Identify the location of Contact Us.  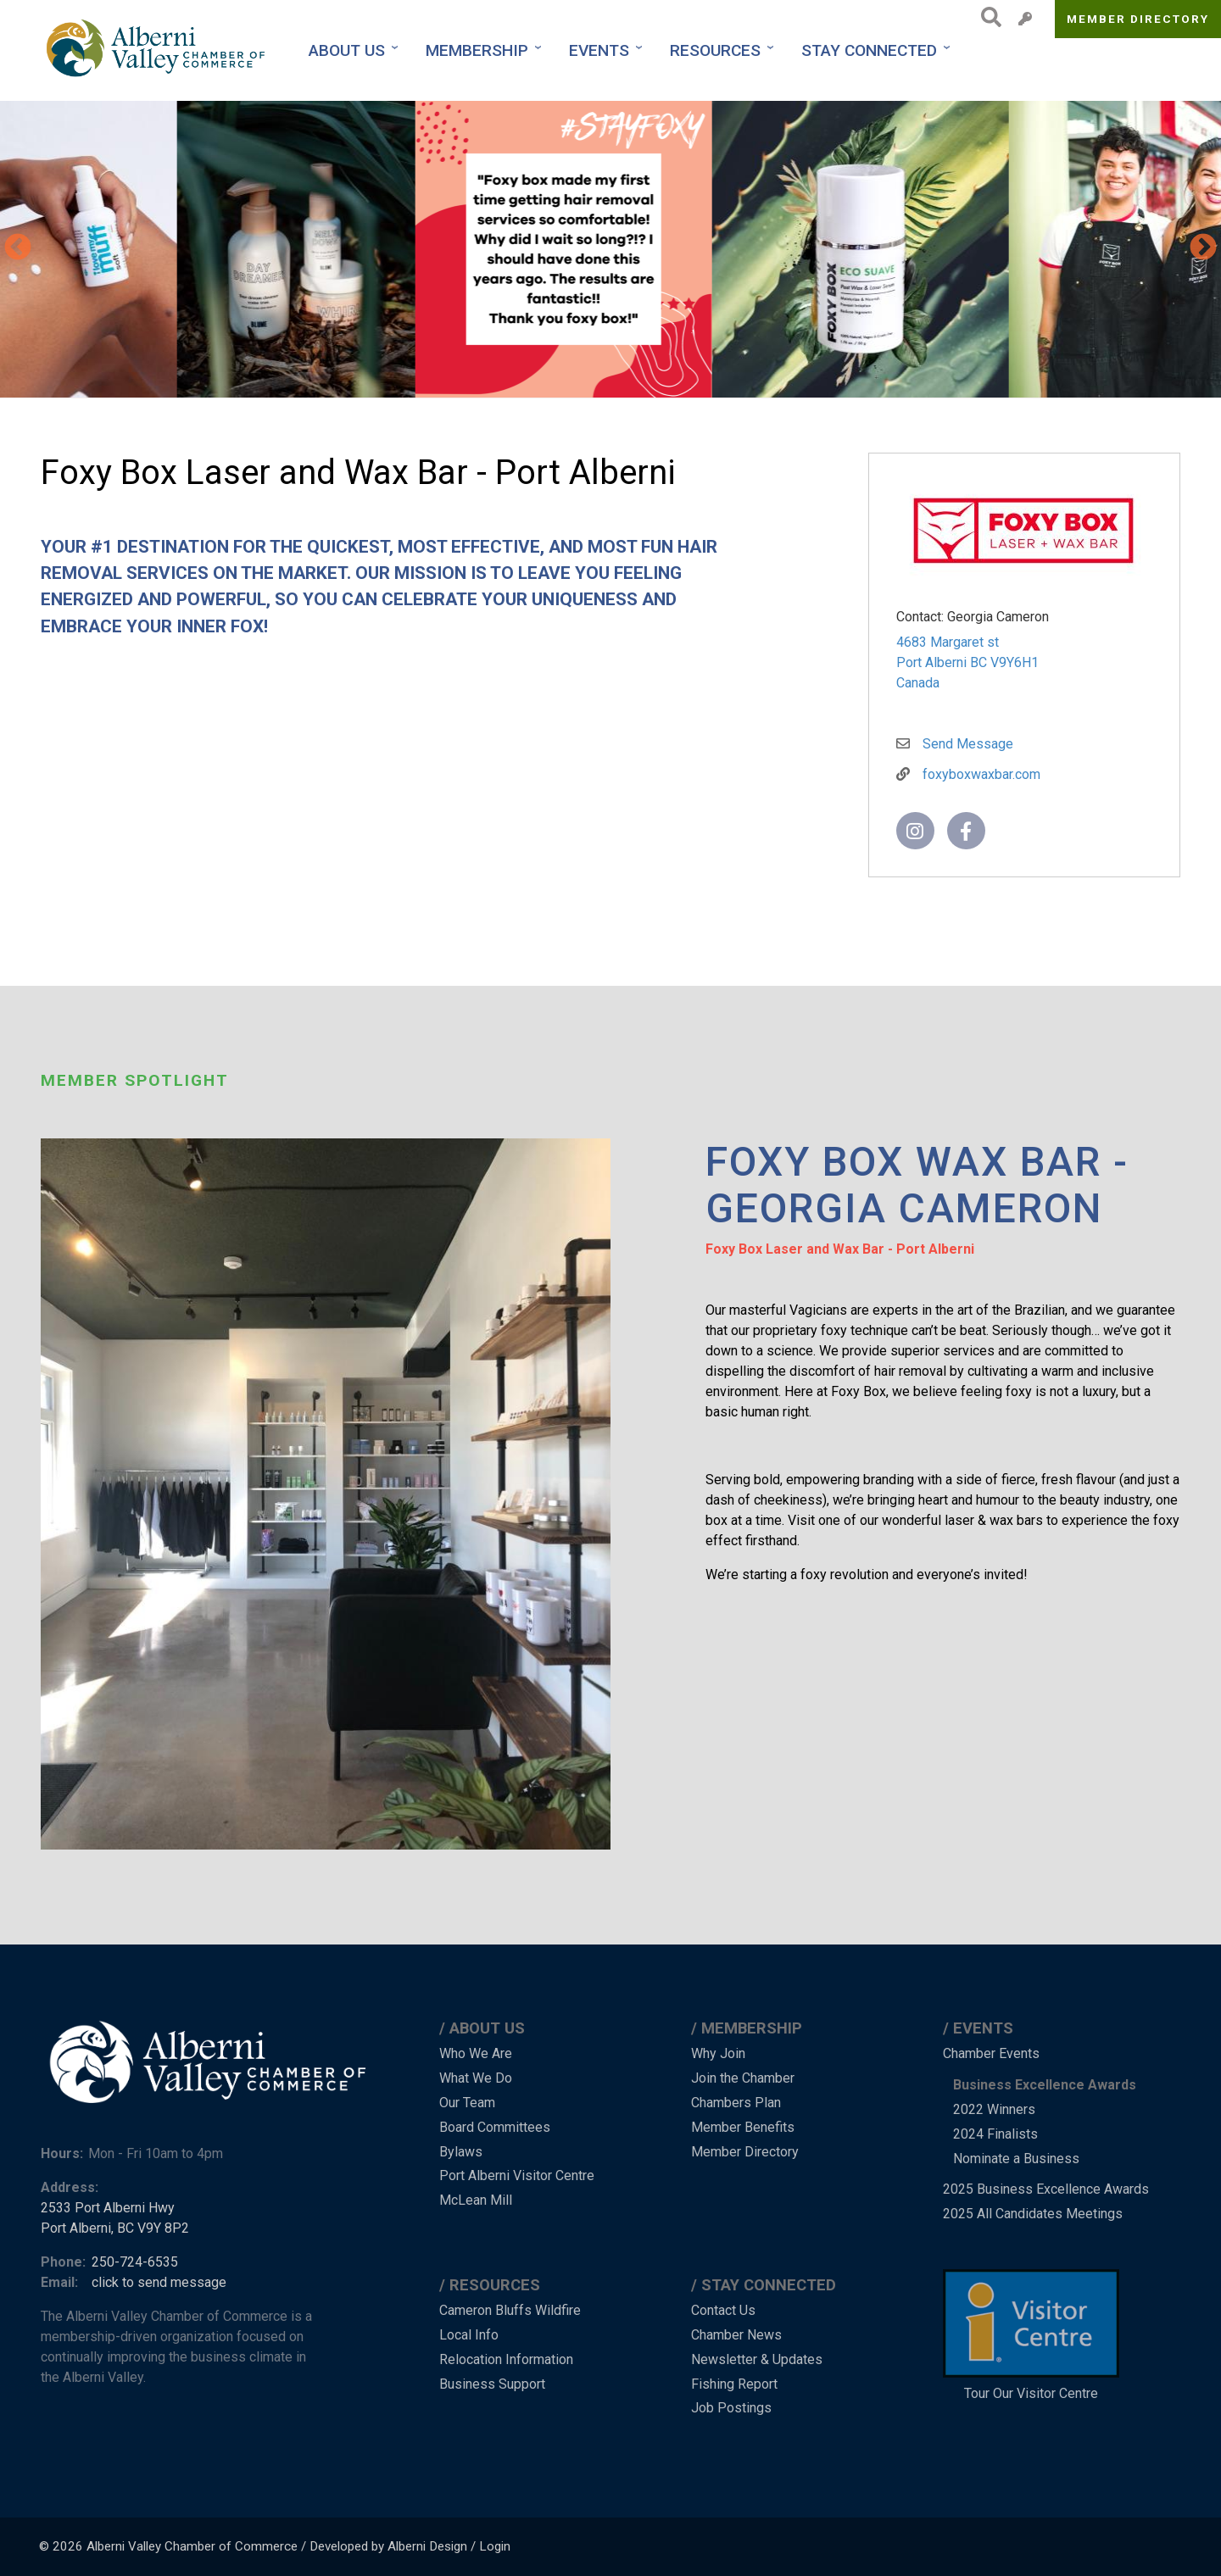
(723, 2310).